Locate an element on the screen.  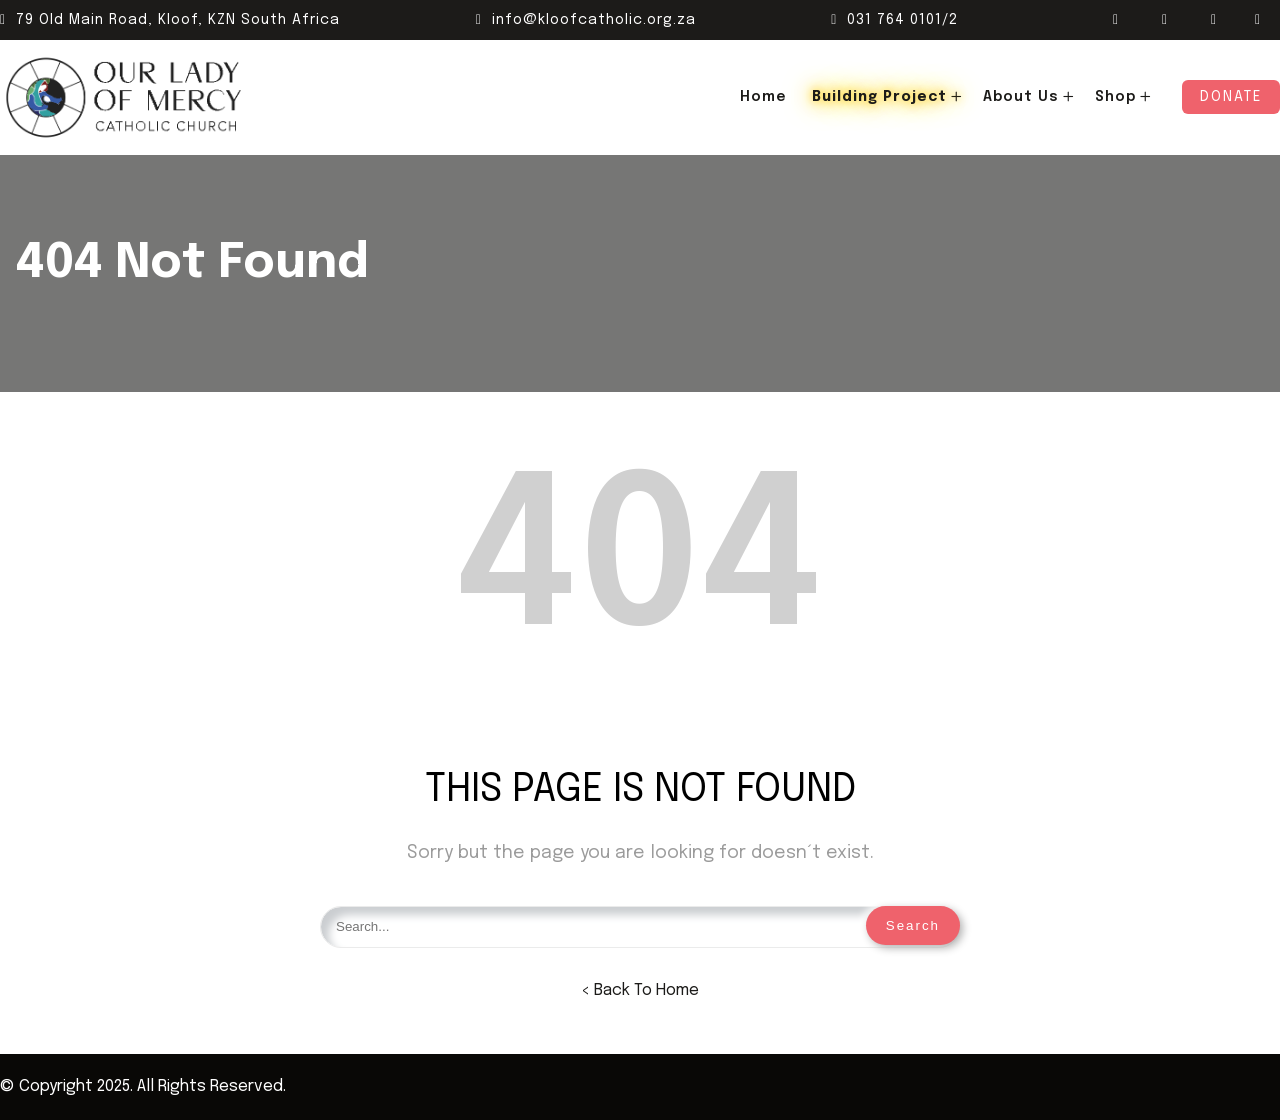
info@kloofcatholic.org.za is located at coordinates (586, 20).